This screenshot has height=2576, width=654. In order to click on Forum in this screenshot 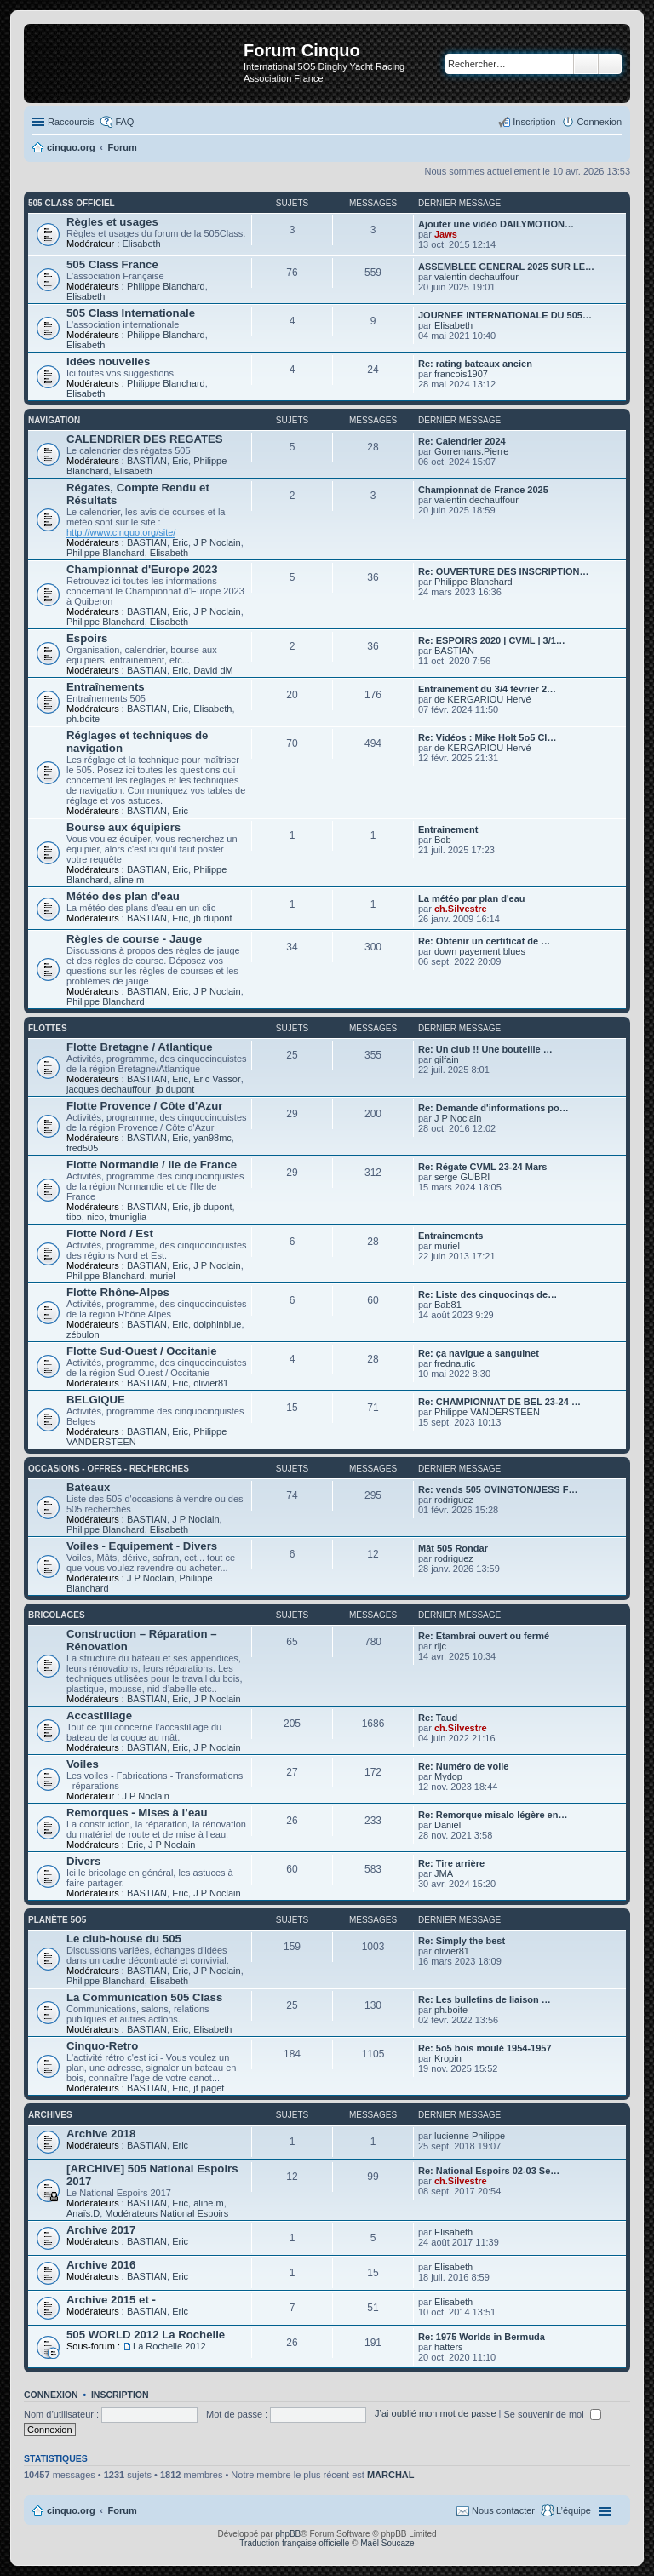, I will do `click(122, 2510)`.